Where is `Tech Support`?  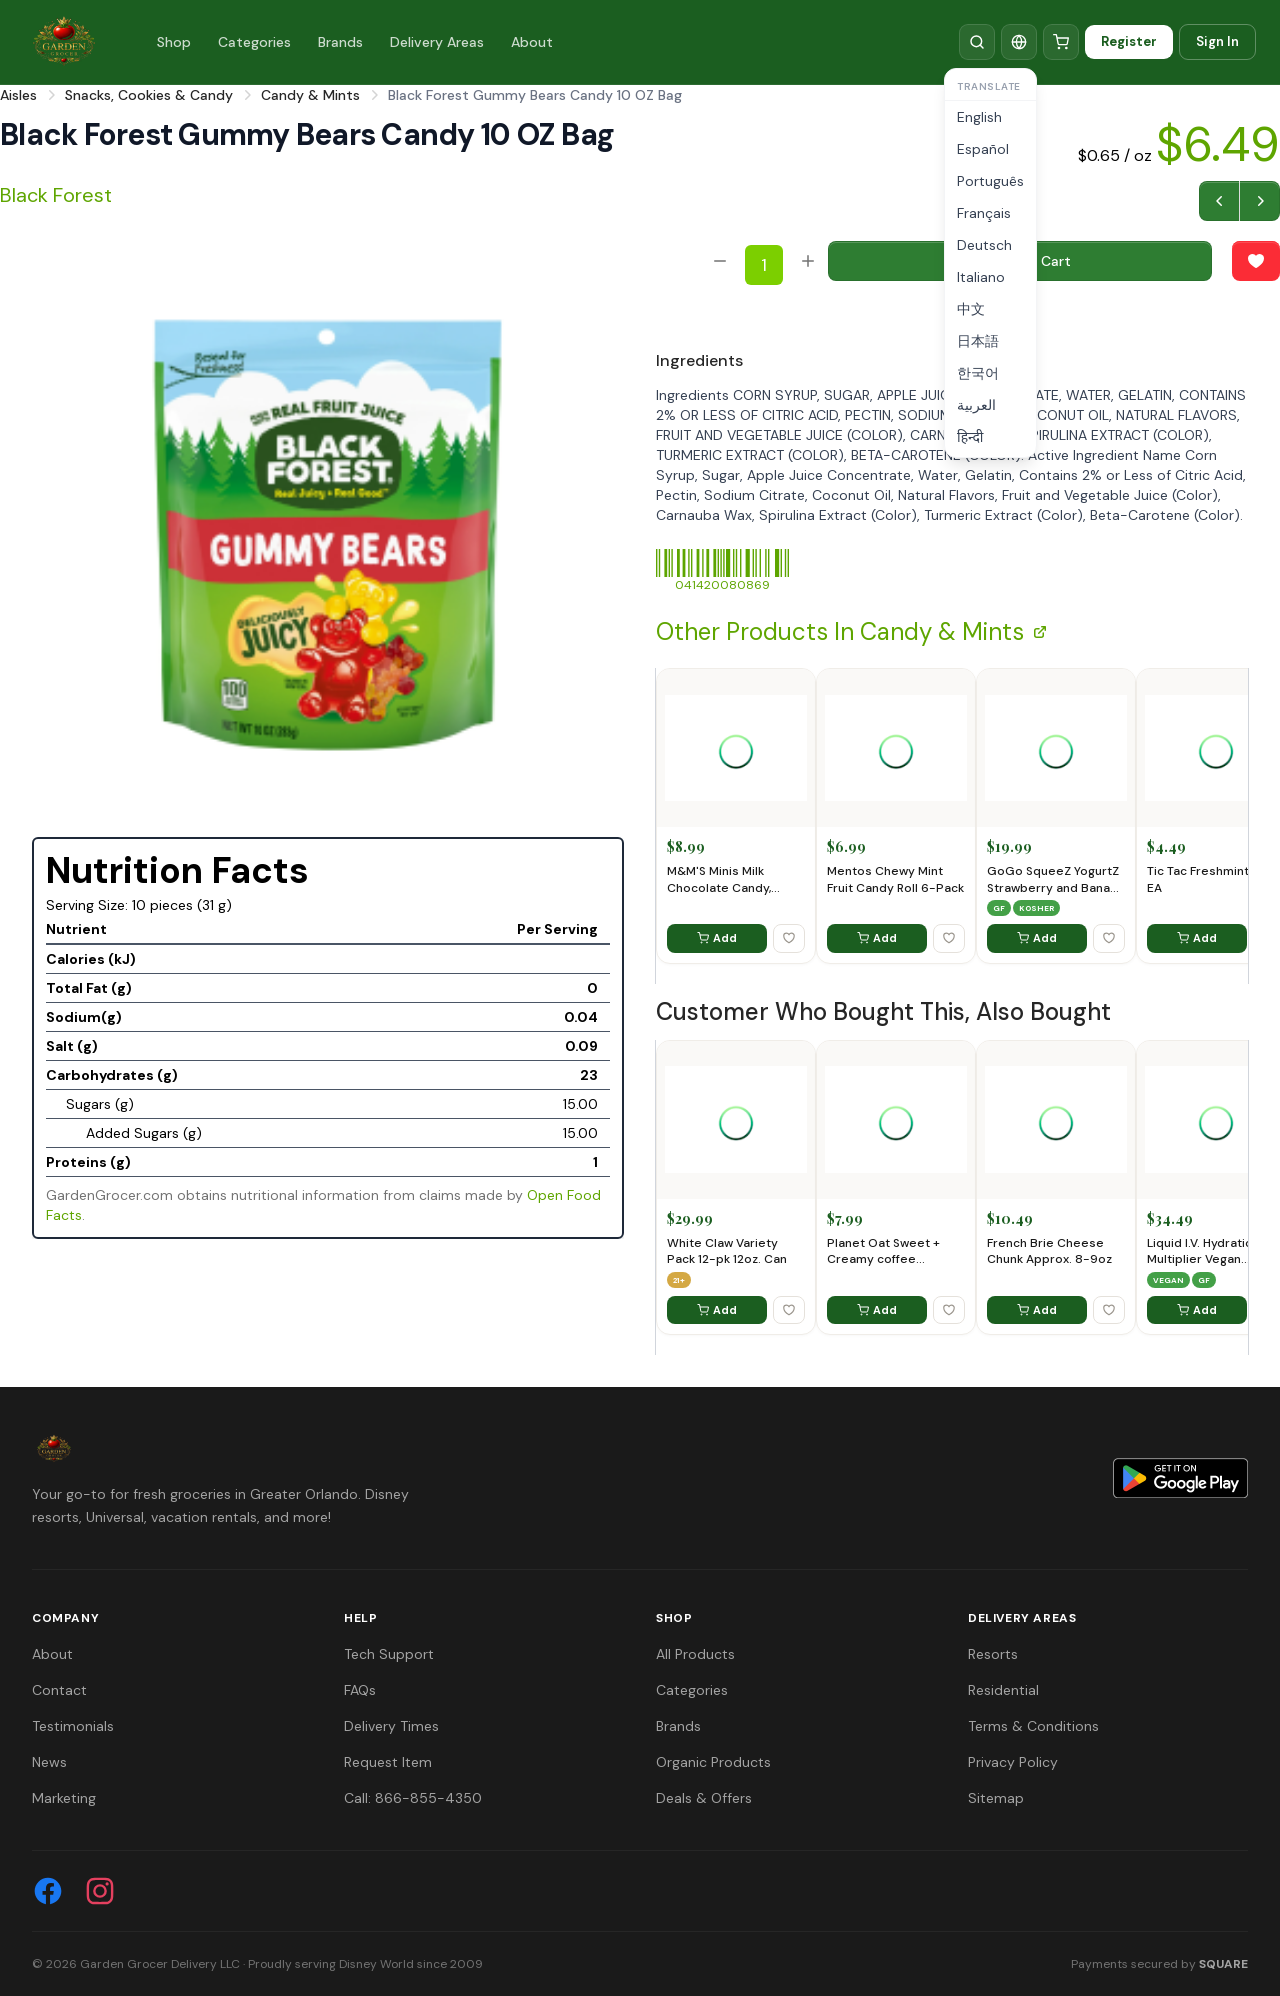
Tech Support is located at coordinates (389, 1654).